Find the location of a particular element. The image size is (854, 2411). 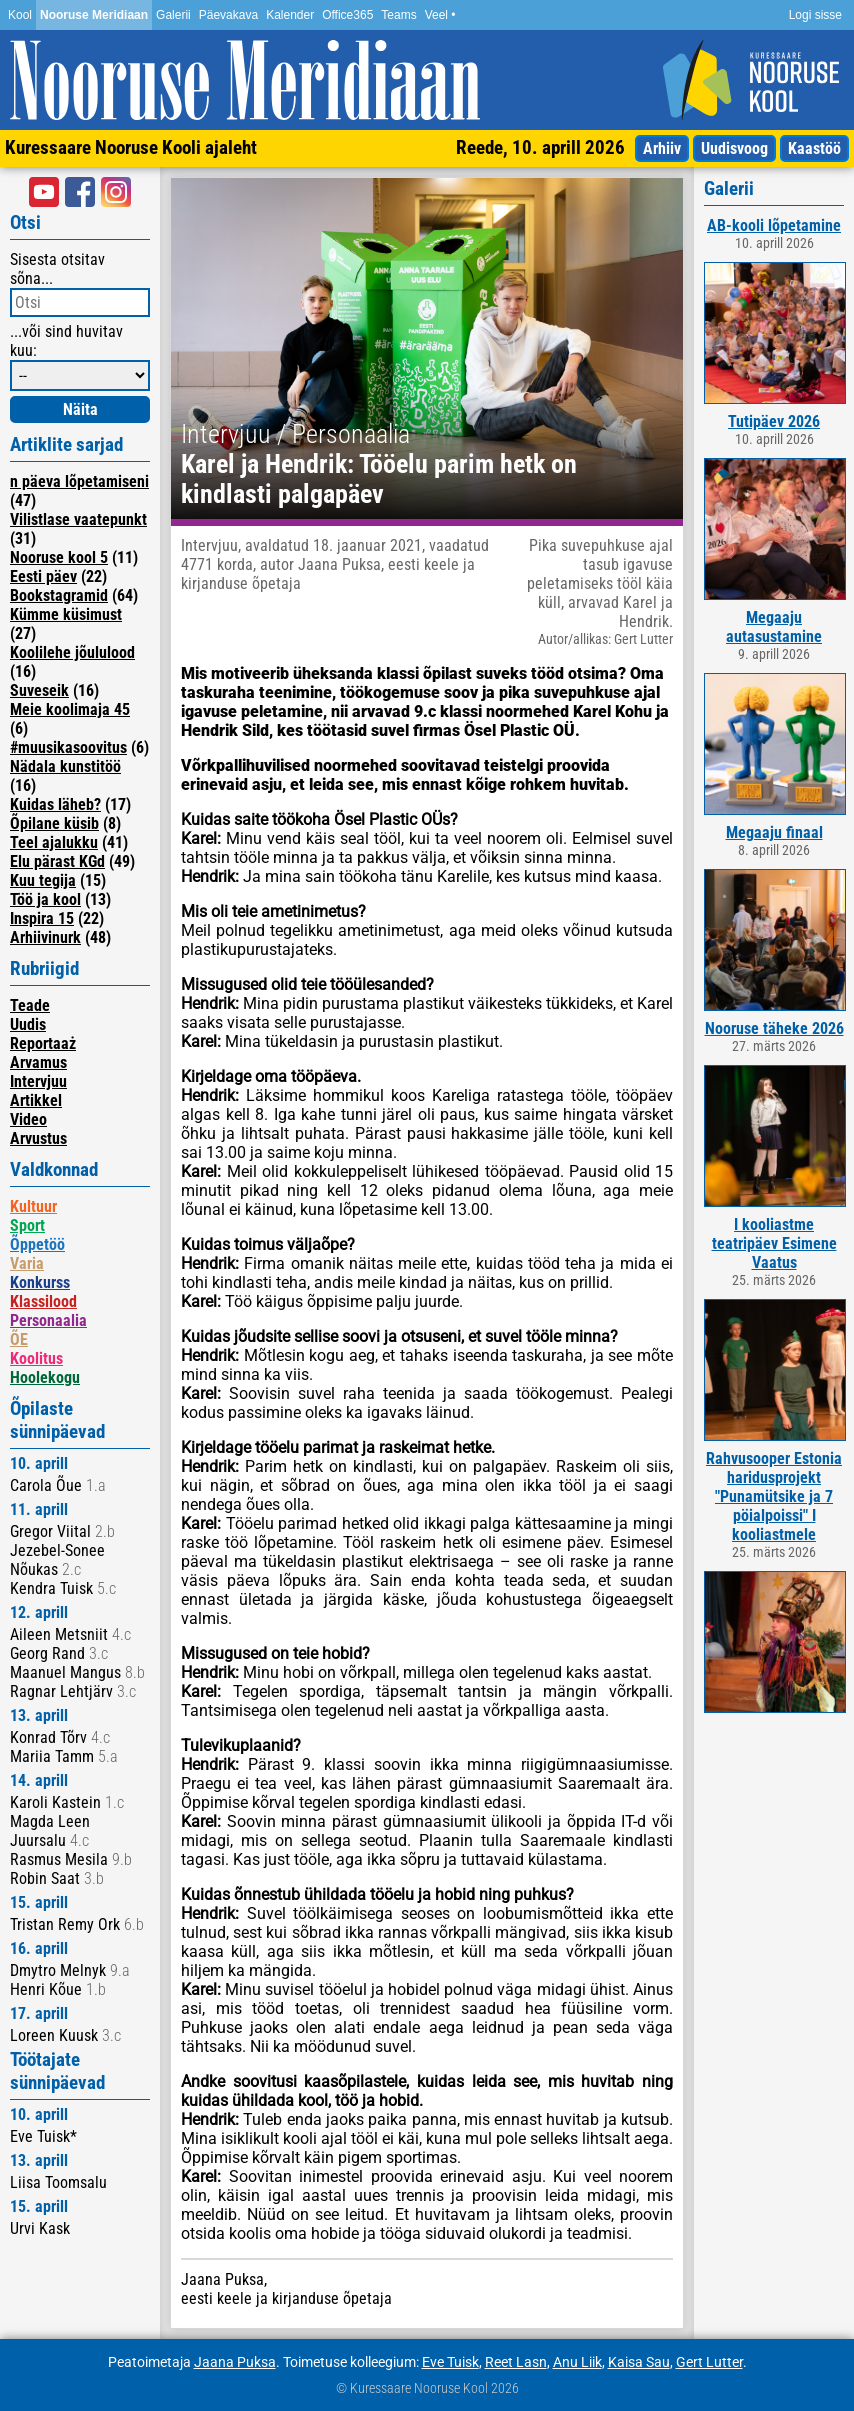

Suveseik is located at coordinates (39, 690).